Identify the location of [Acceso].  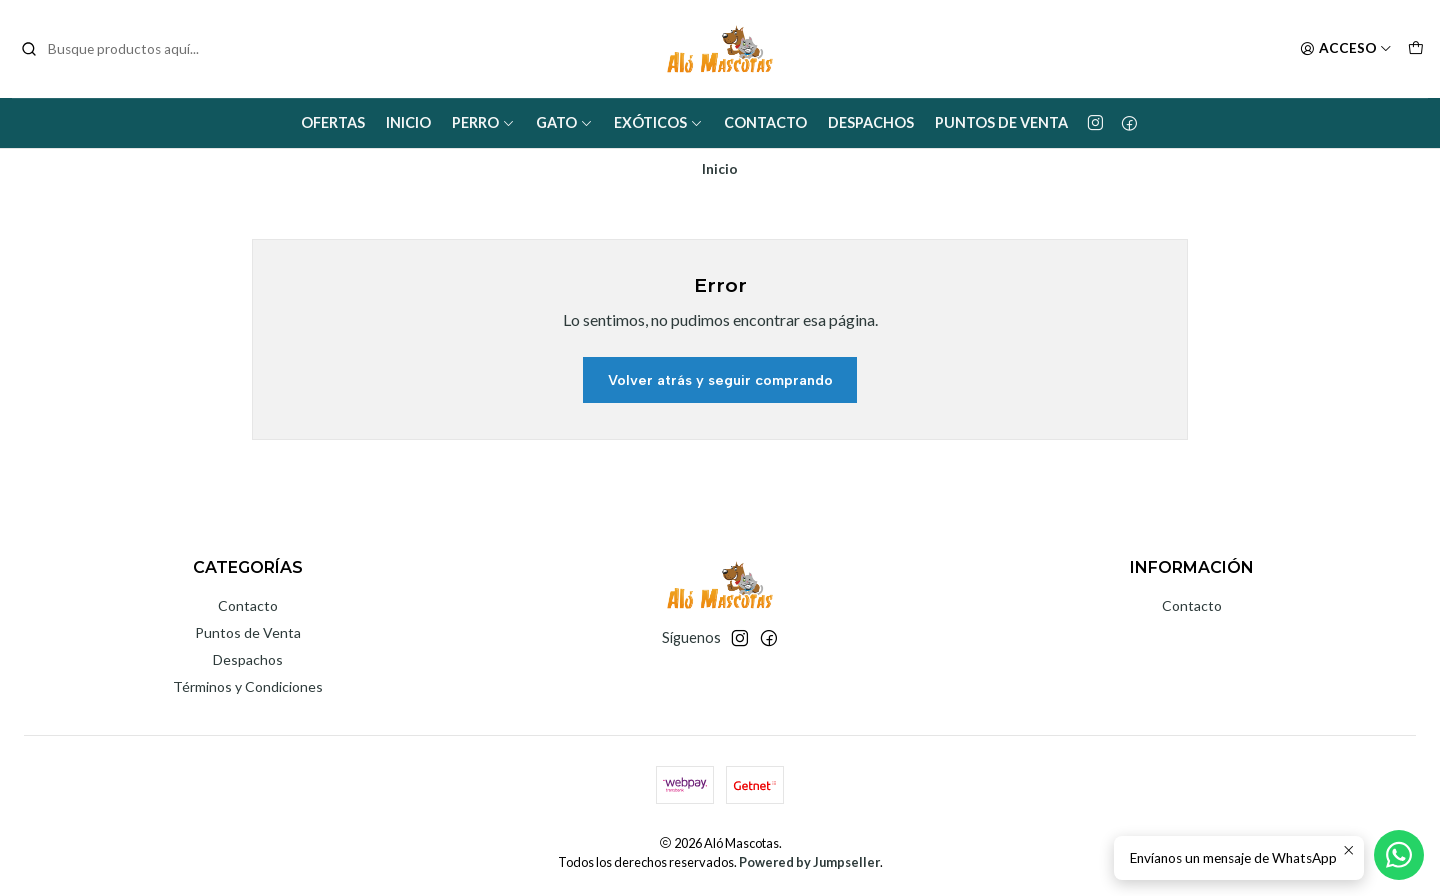
(1346, 49).